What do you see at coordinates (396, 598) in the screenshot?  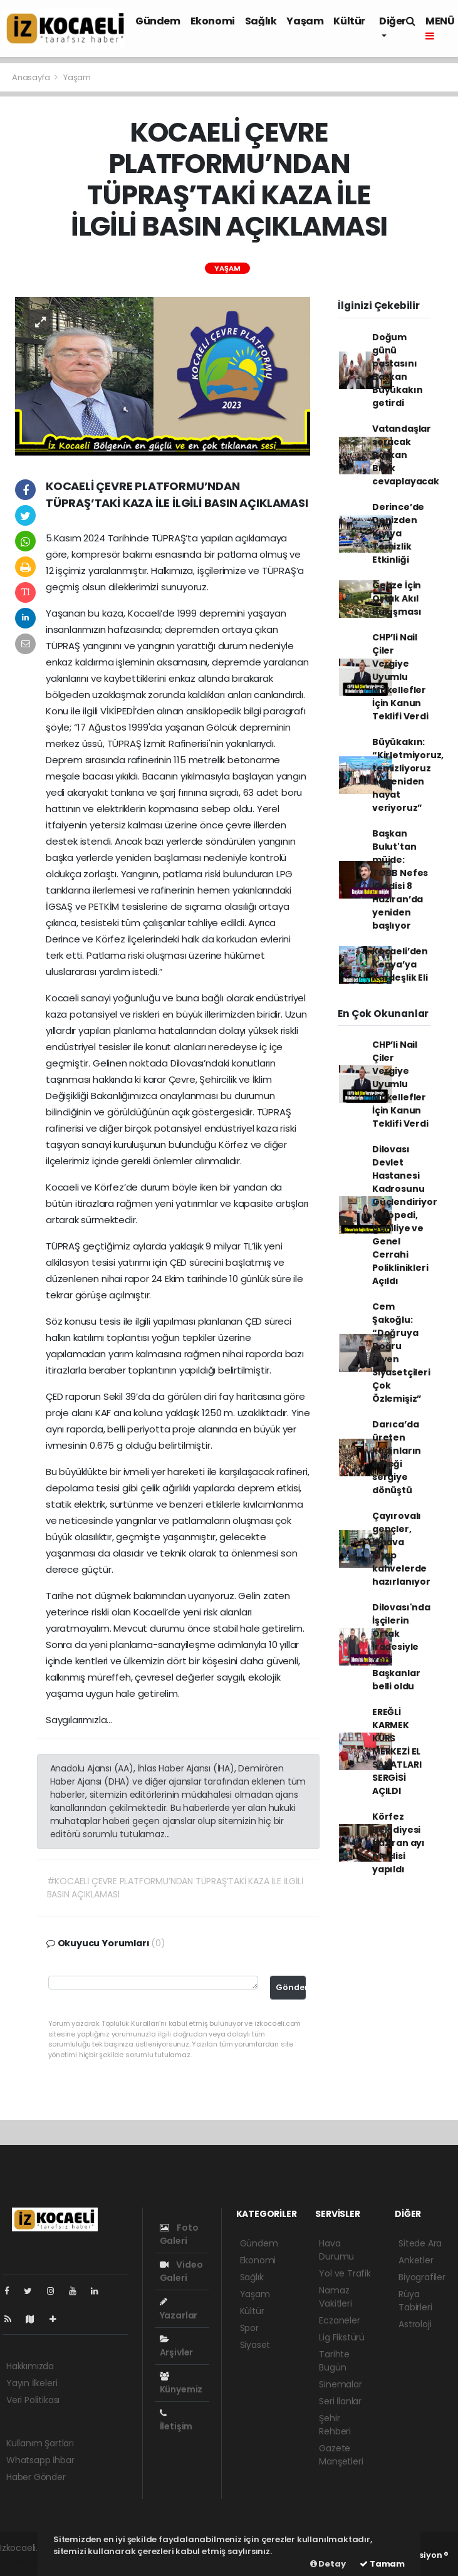 I see `Gebze İçin Ortak Akıl Buluşması` at bounding box center [396, 598].